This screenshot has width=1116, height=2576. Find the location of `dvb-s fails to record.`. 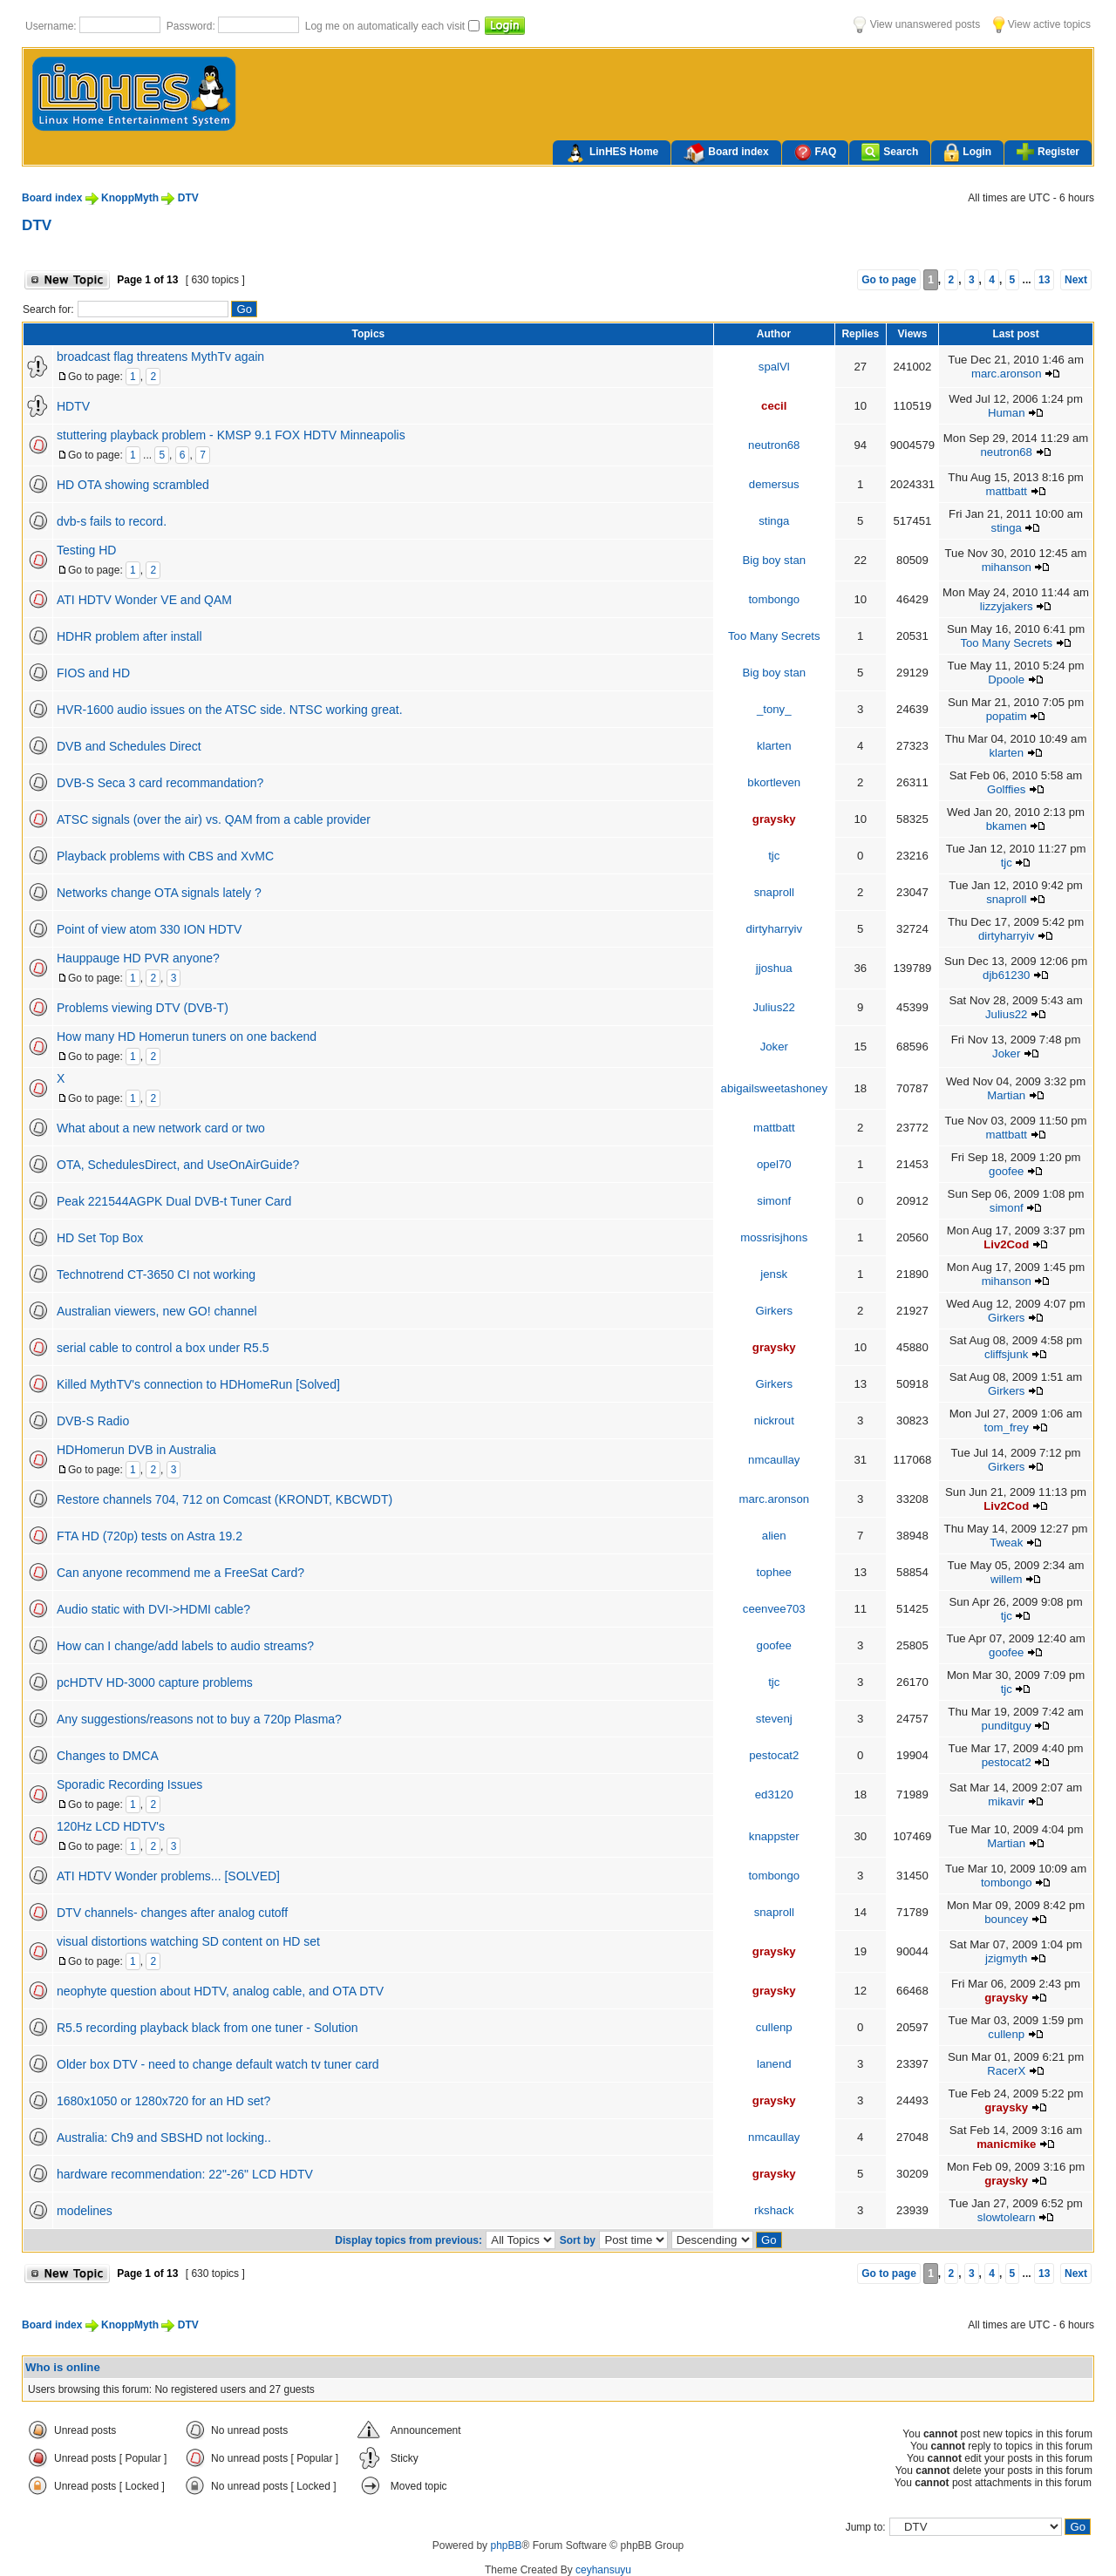

dvb-s fails to record. is located at coordinates (112, 521).